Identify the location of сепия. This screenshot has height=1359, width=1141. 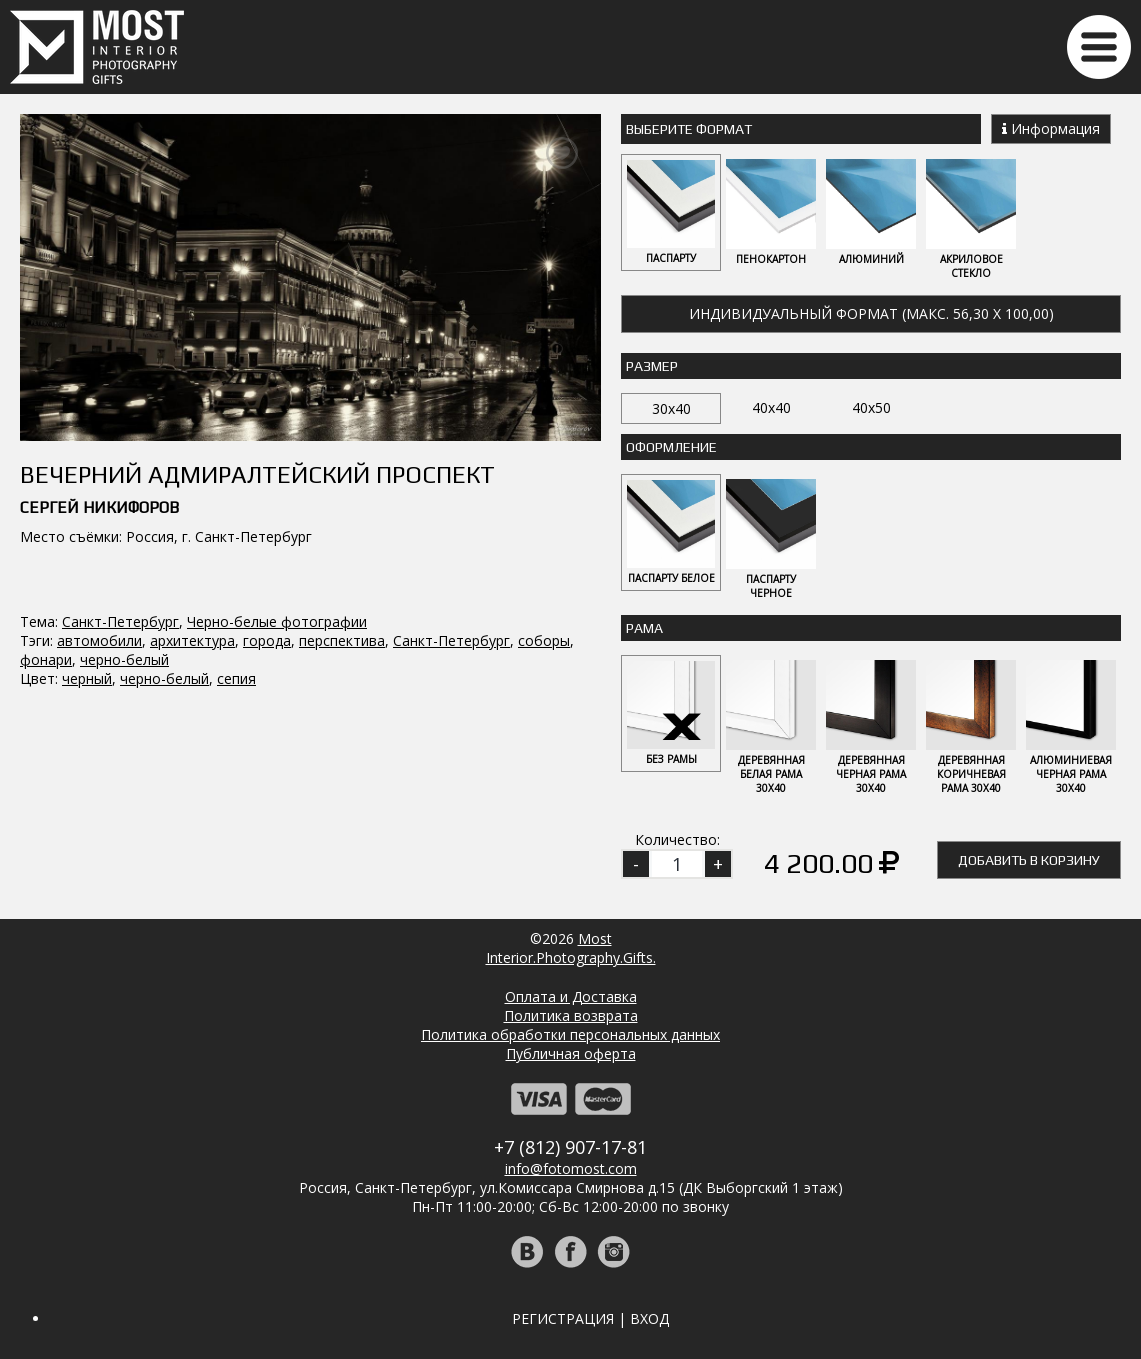
(236, 678).